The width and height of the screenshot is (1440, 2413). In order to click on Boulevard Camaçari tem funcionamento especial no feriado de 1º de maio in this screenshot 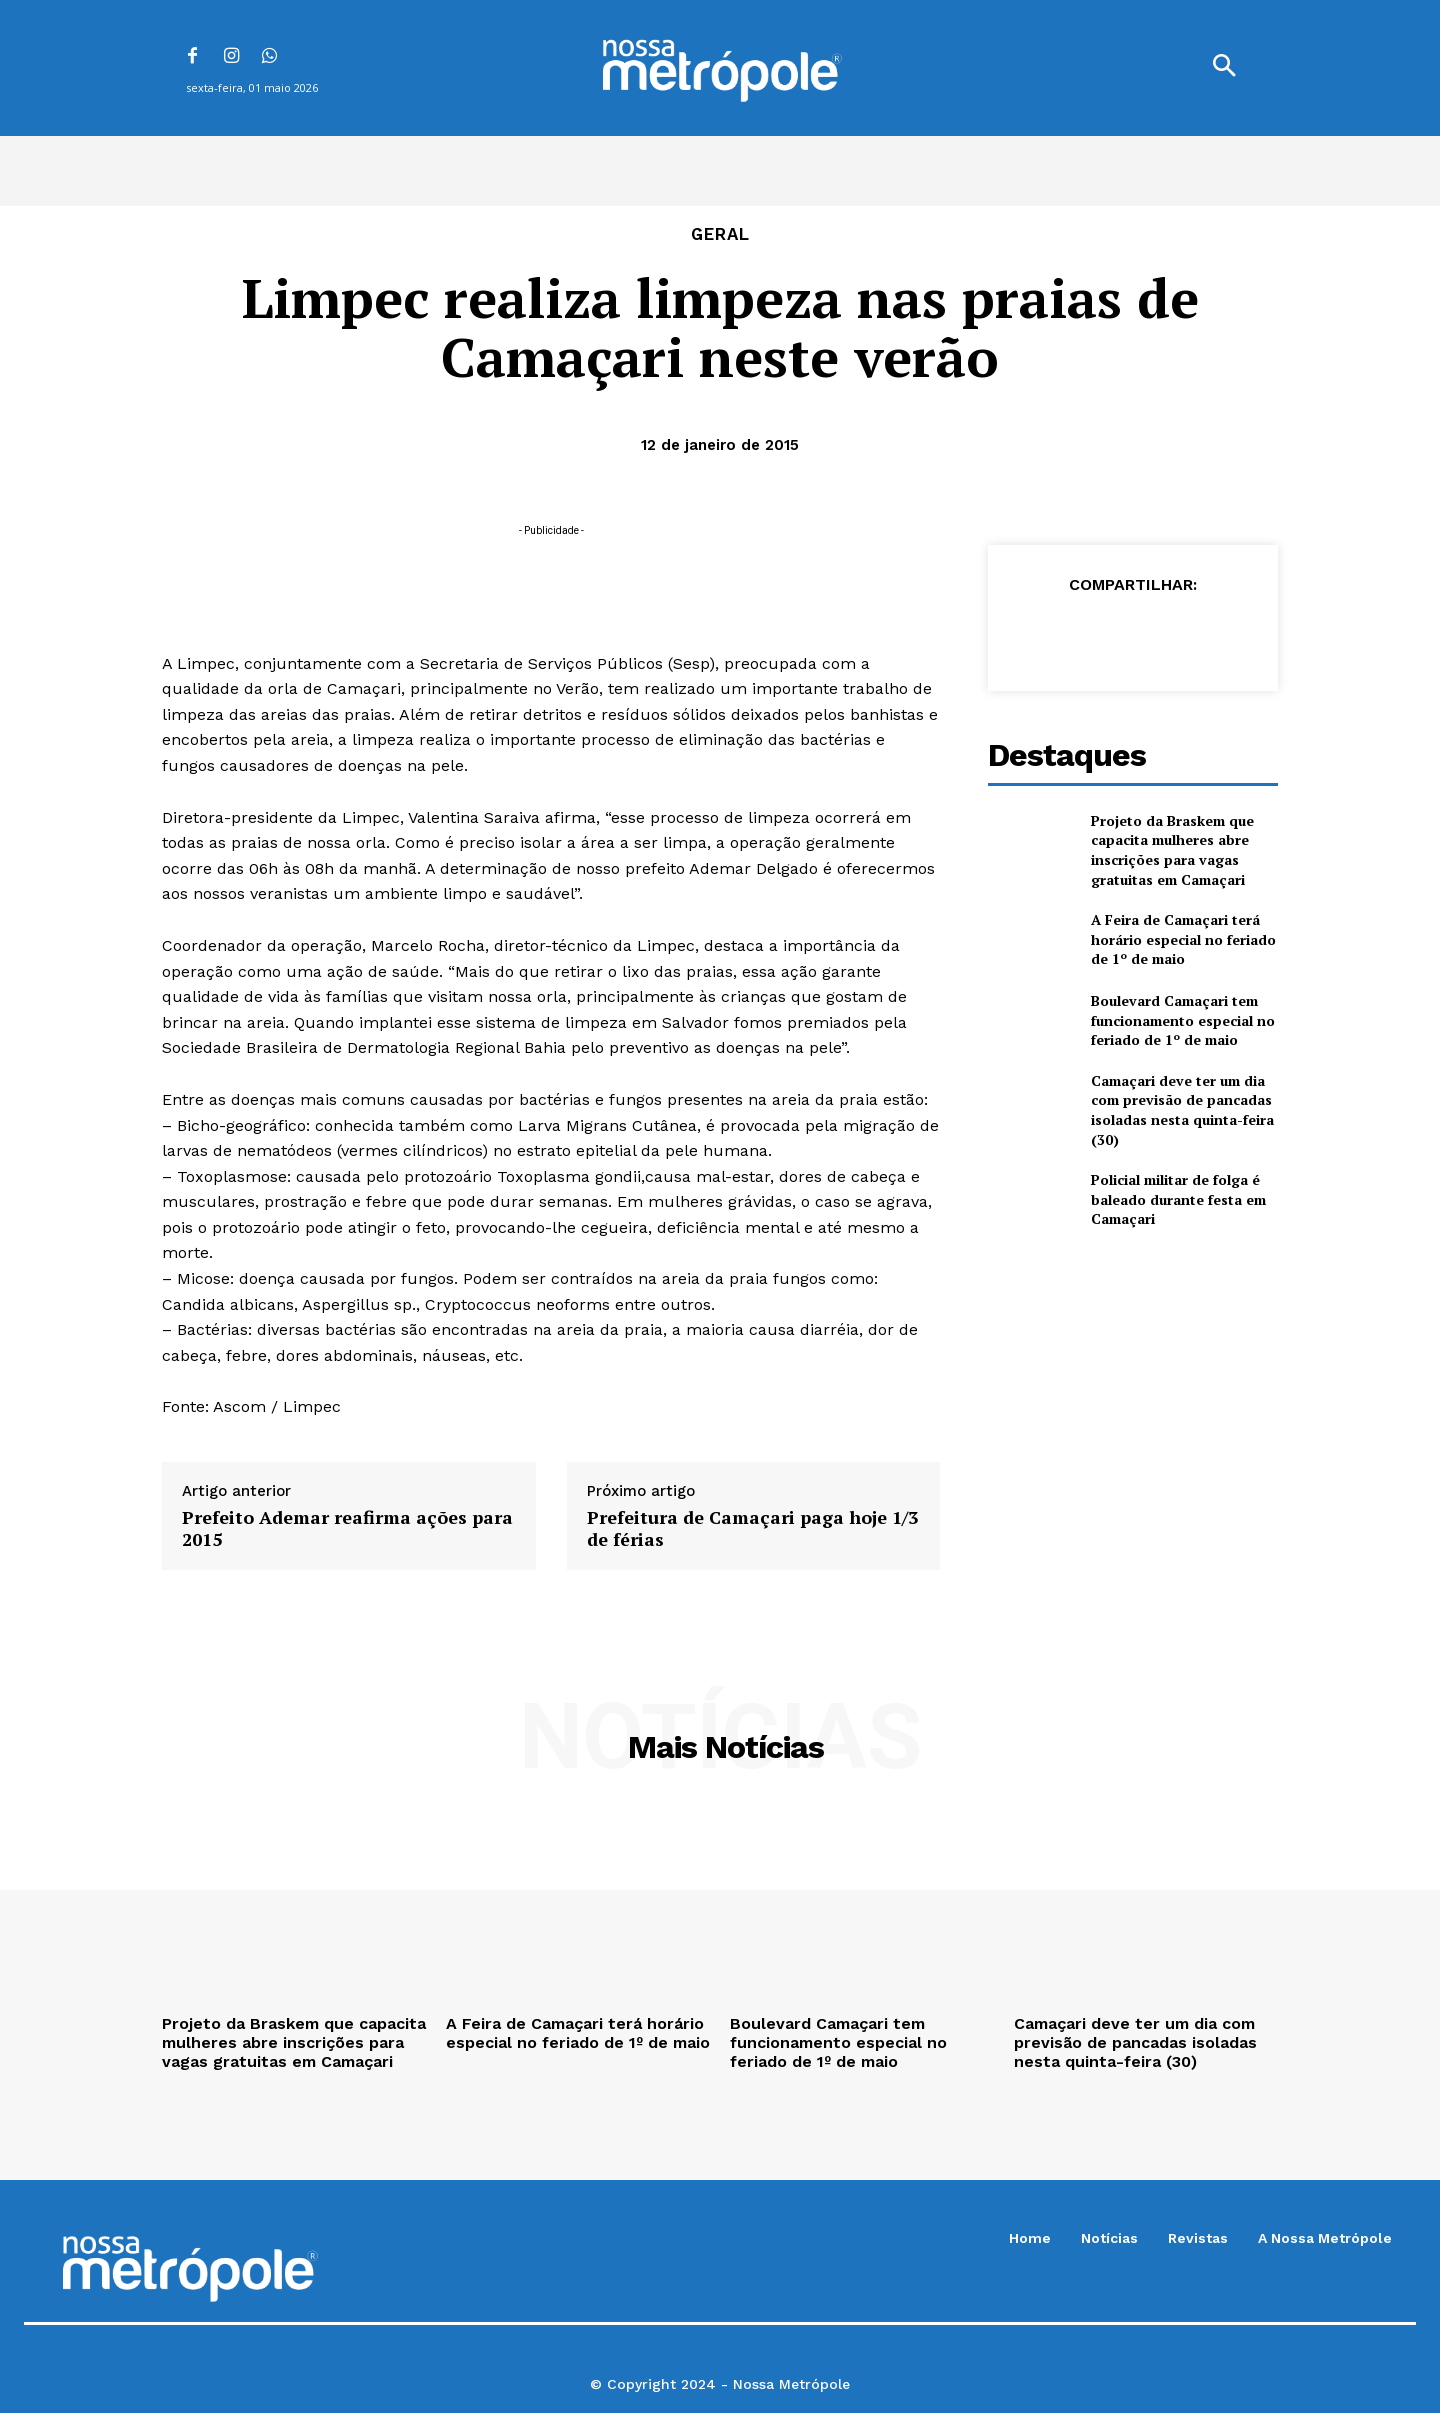, I will do `click(1183, 1020)`.